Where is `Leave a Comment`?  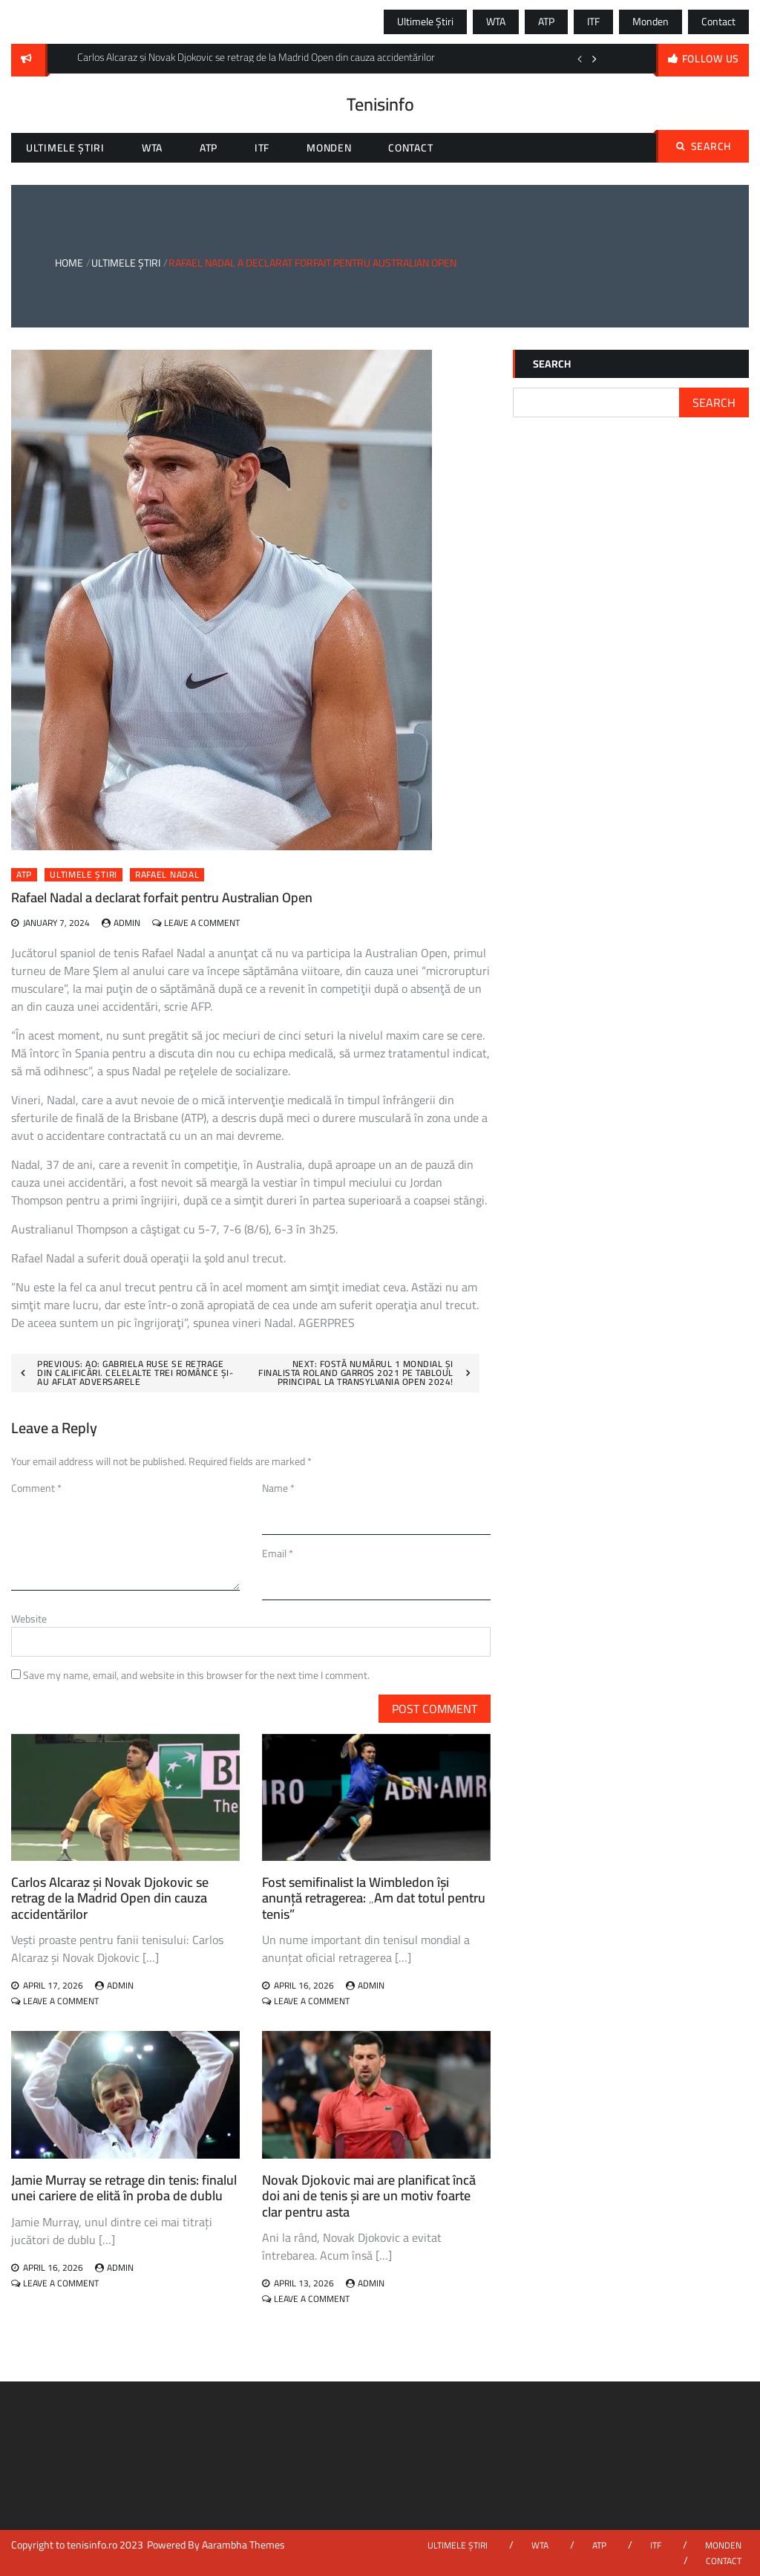 Leave a Comment is located at coordinates (202, 922).